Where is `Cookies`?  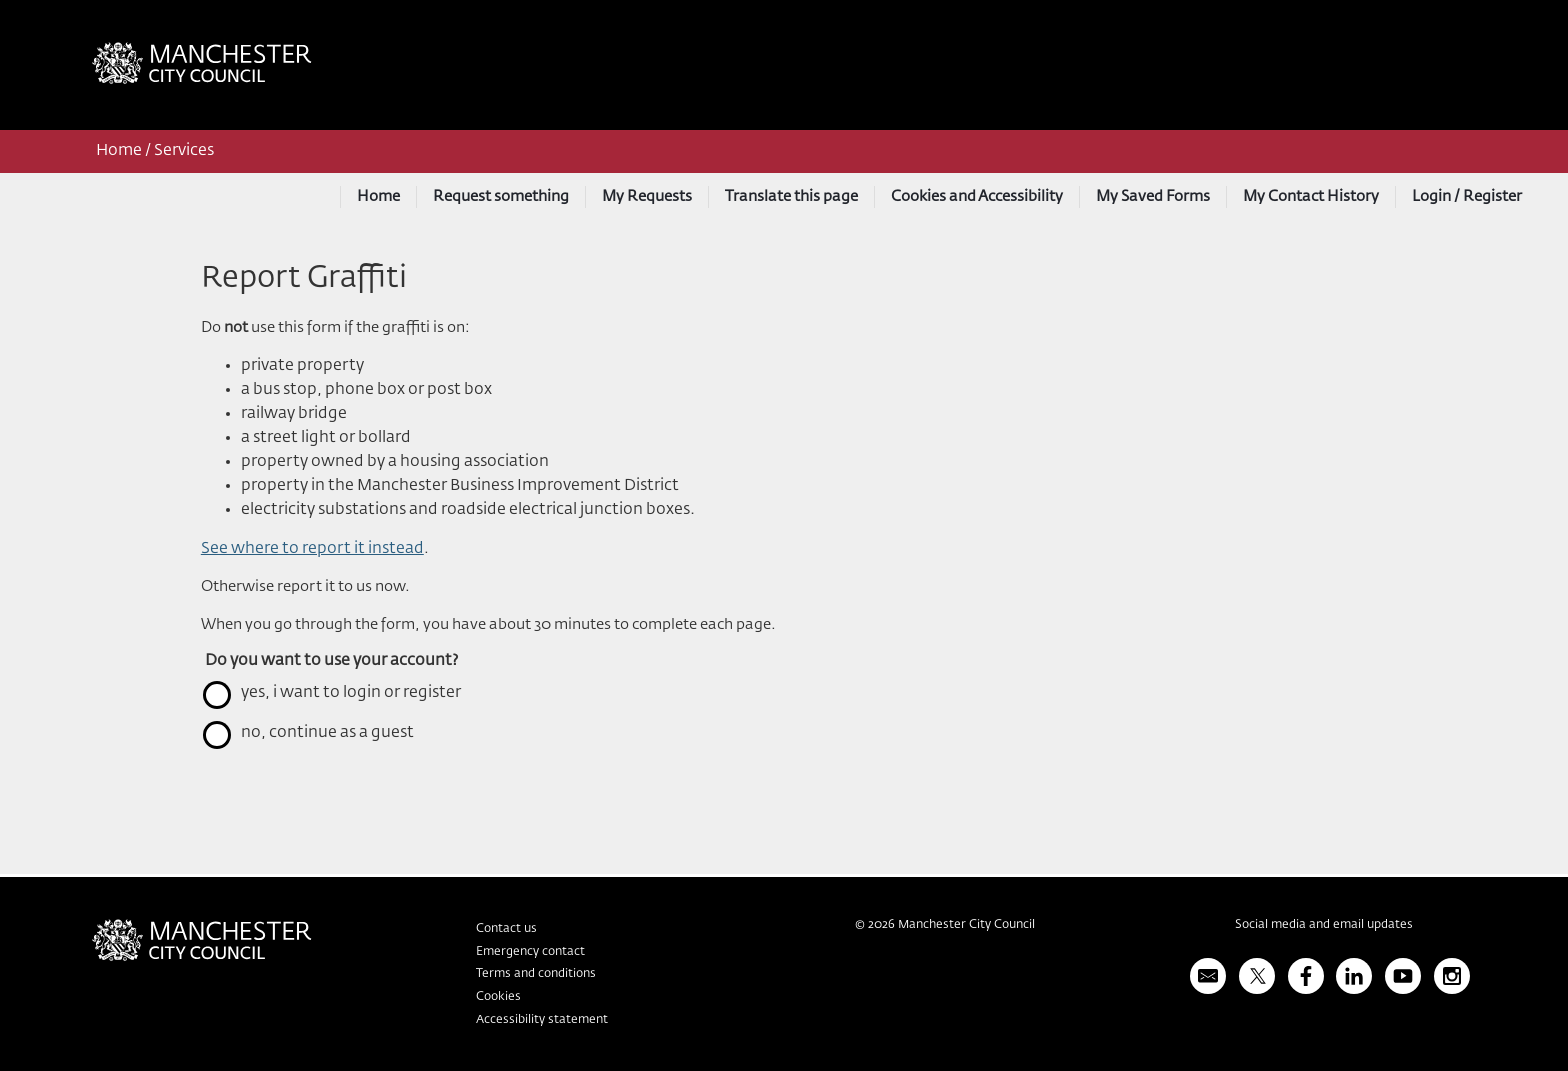
Cookies is located at coordinates (498, 997).